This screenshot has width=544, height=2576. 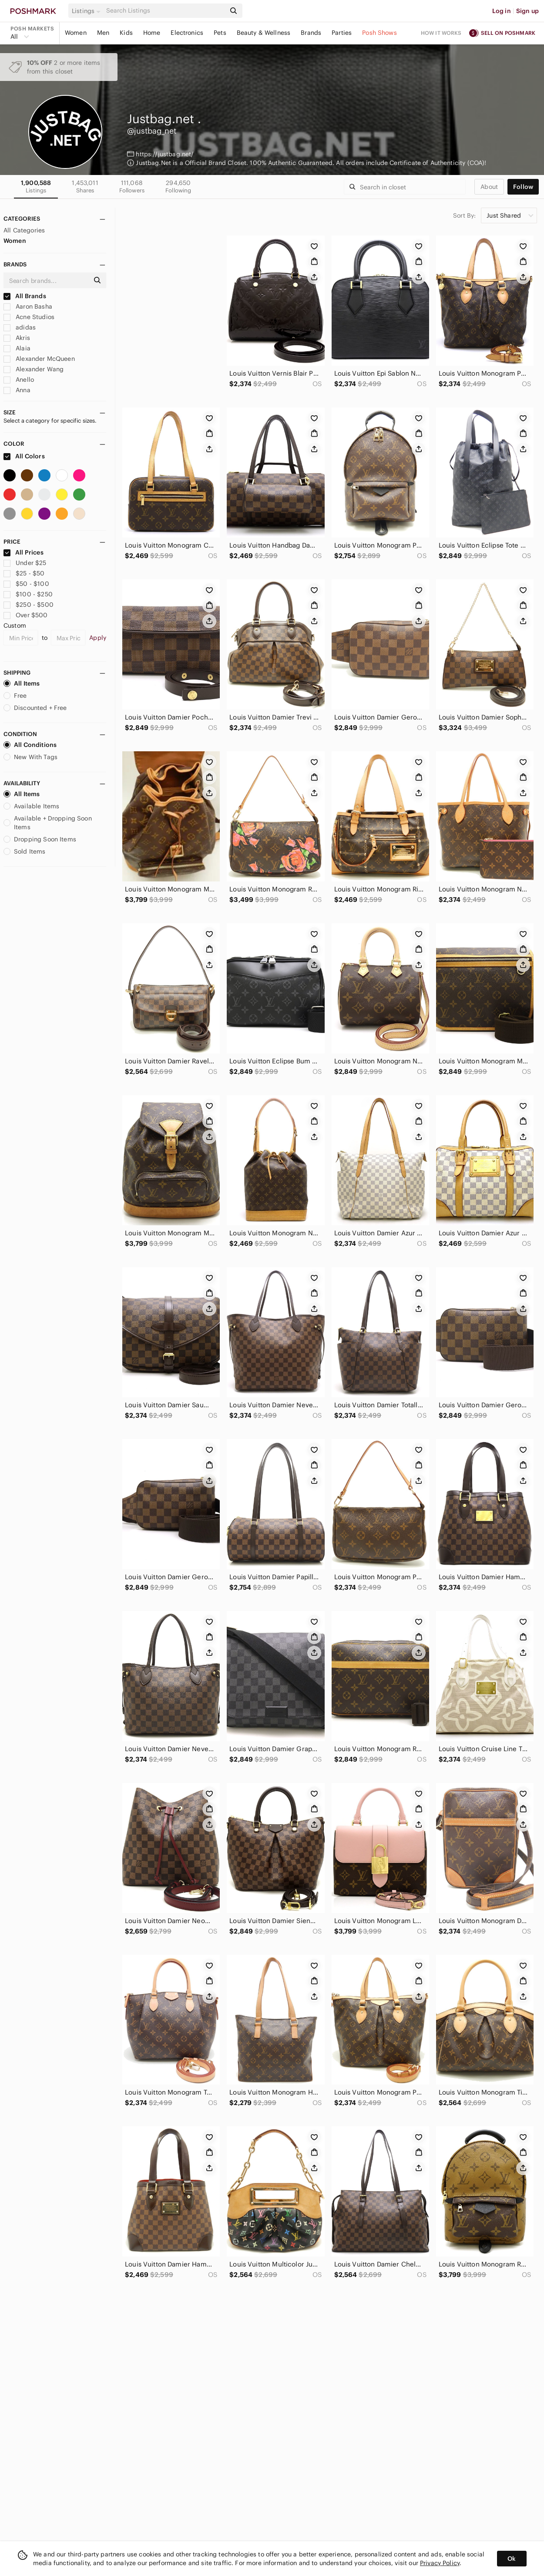 What do you see at coordinates (25, 615) in the screenshot?
I see `Over $500` at bounding box center [25, 615].